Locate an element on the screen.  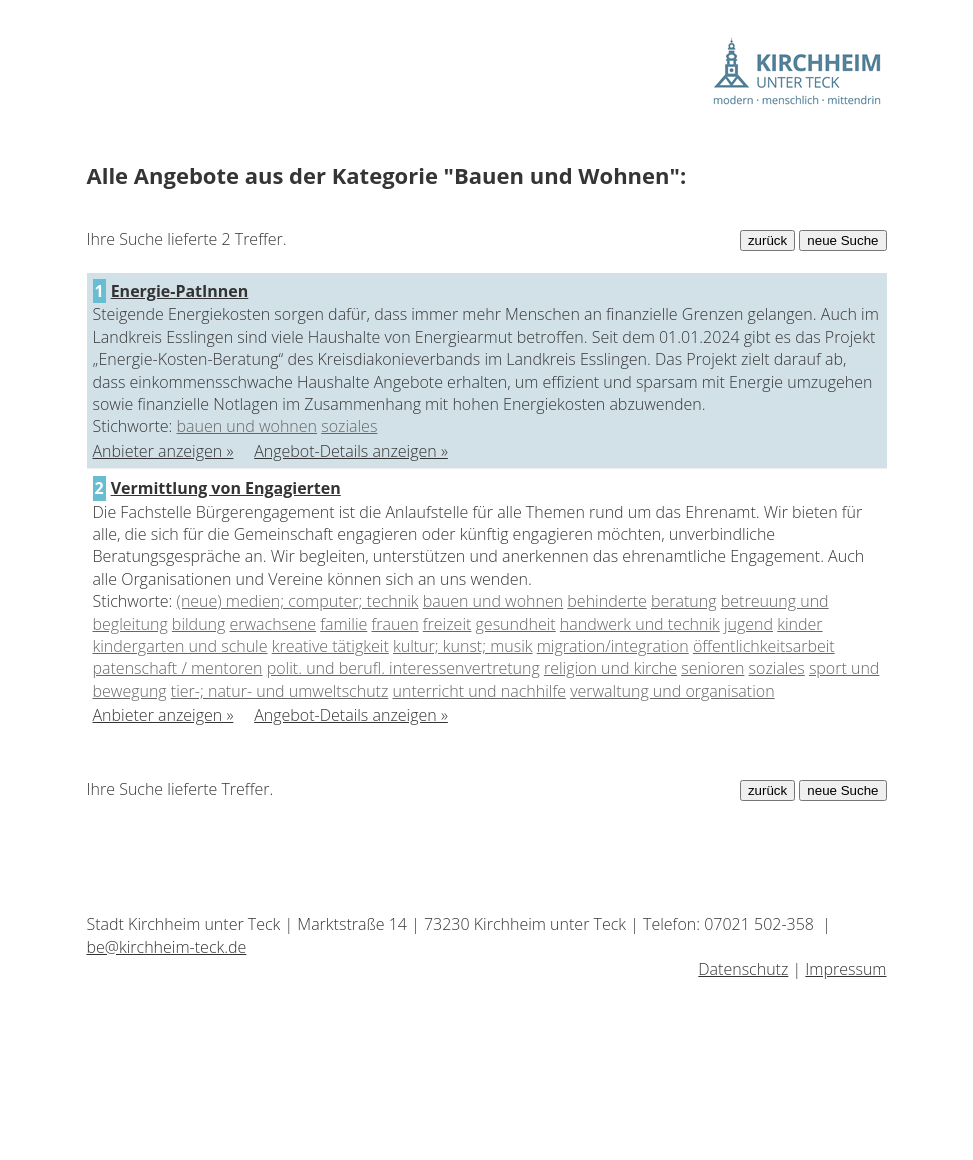
(neue) medien; computer; technik is located at coordinates (298, 601).